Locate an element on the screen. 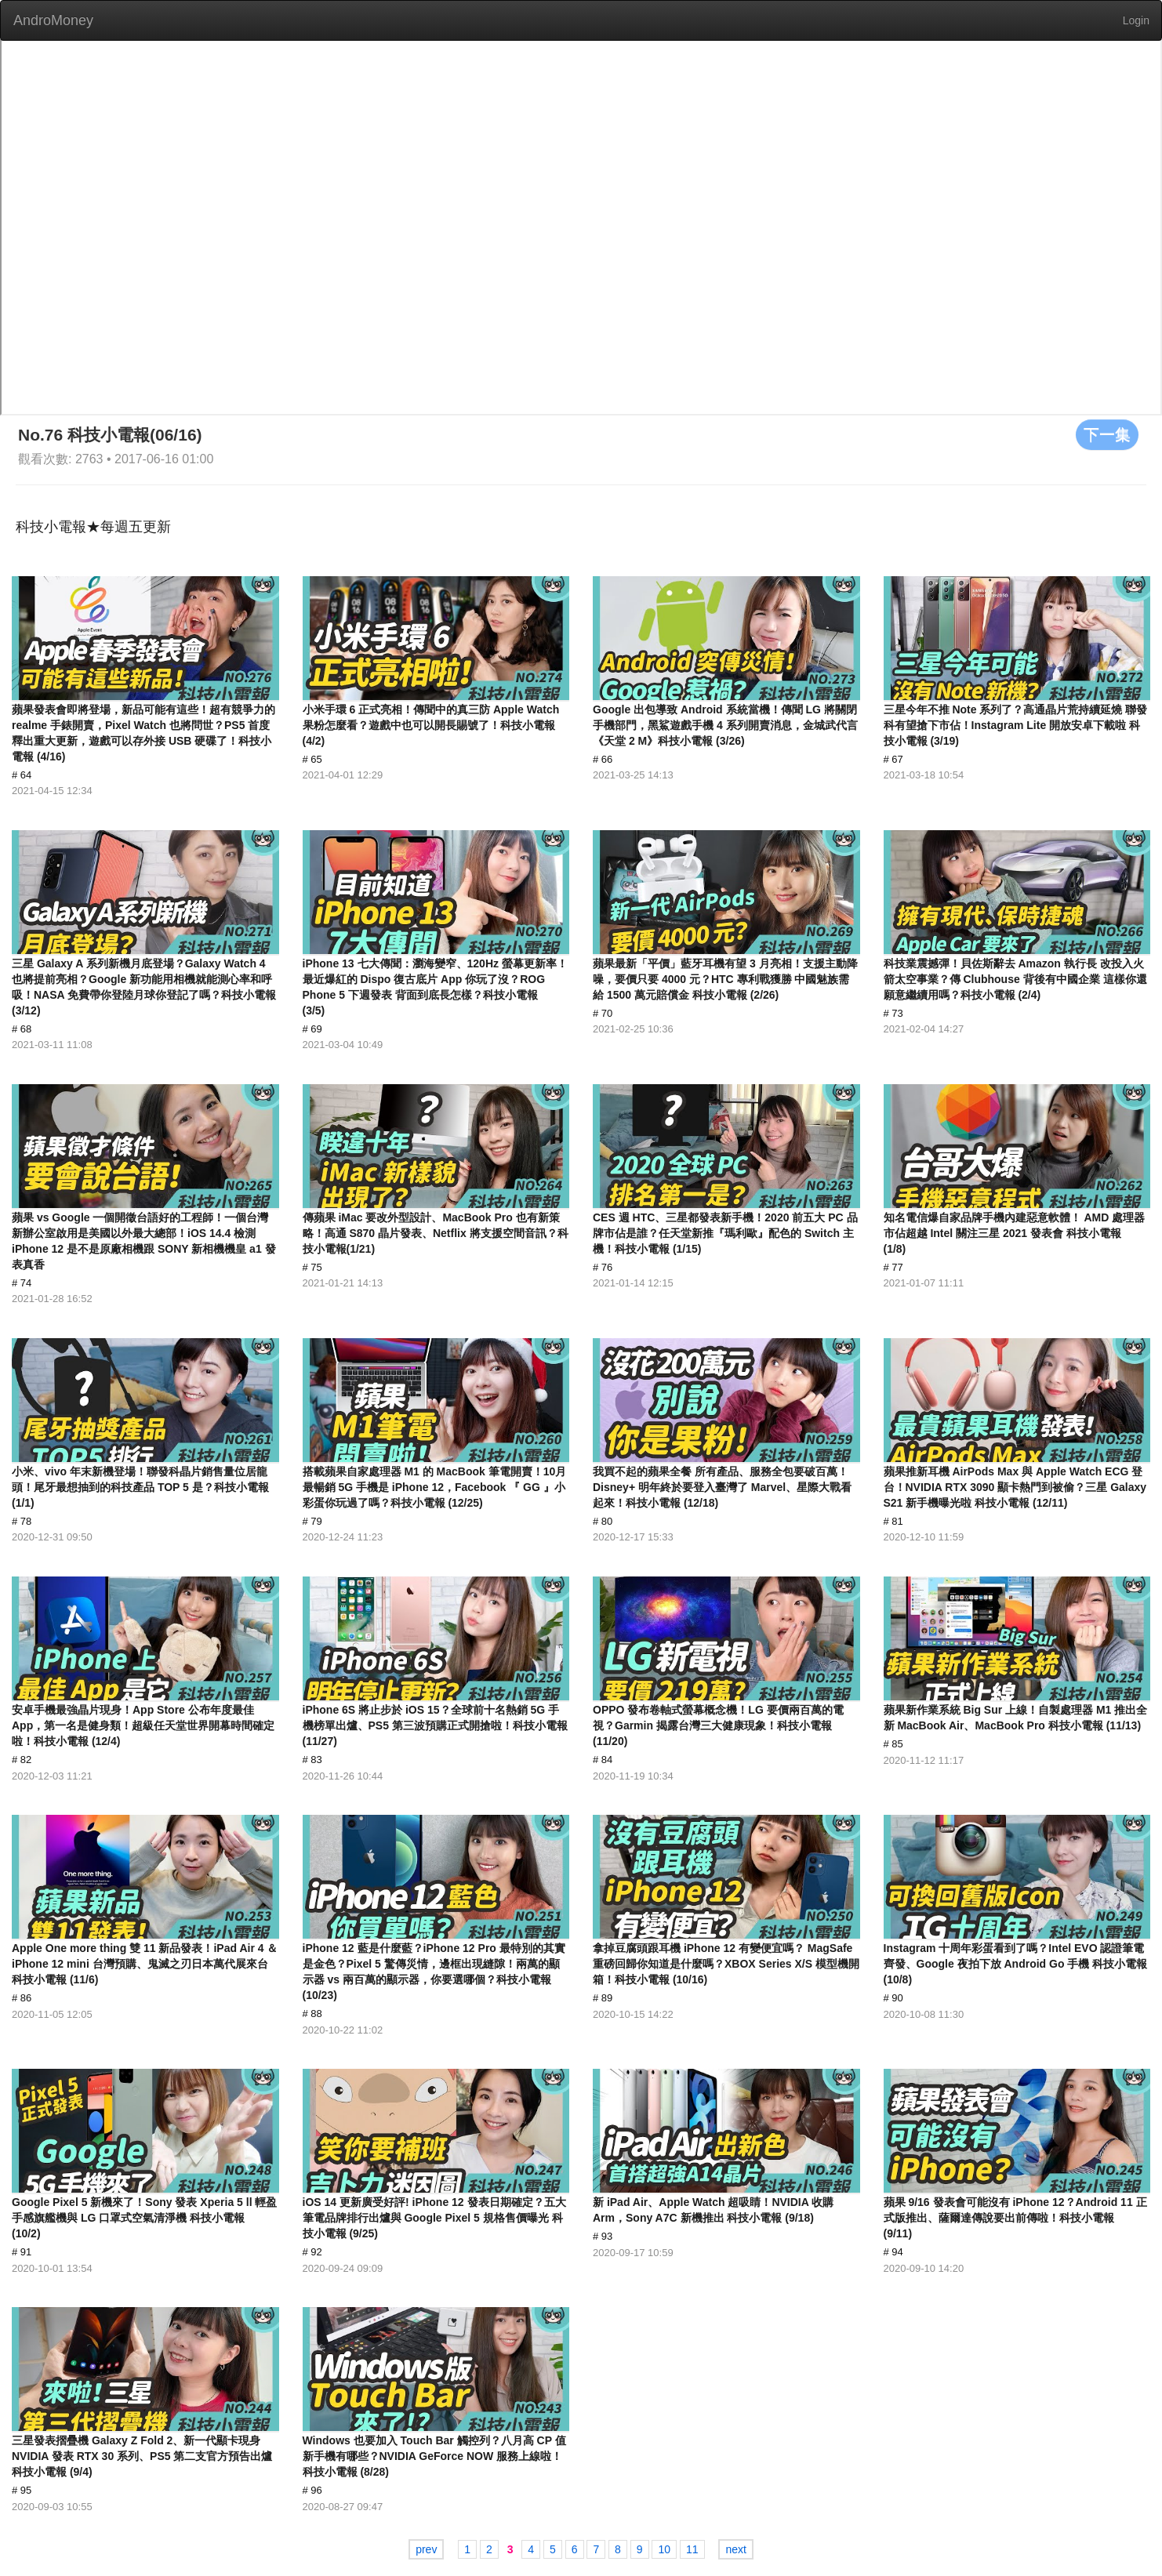  next is located at coordinates (735, 2549).